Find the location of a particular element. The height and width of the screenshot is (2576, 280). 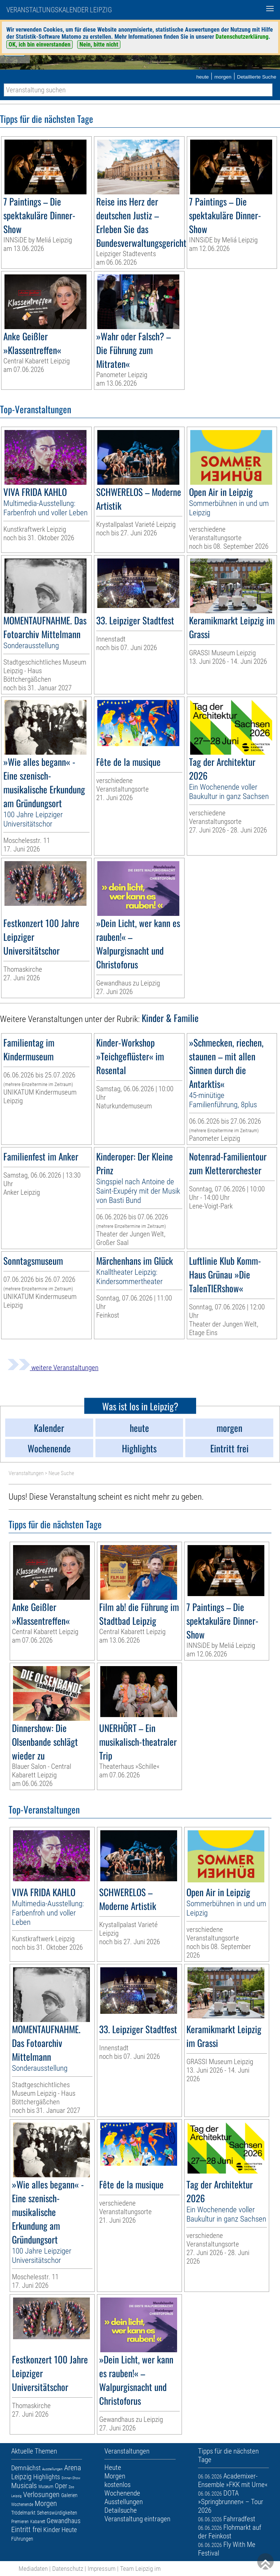

Heute is located at coordinates (69, 2530).